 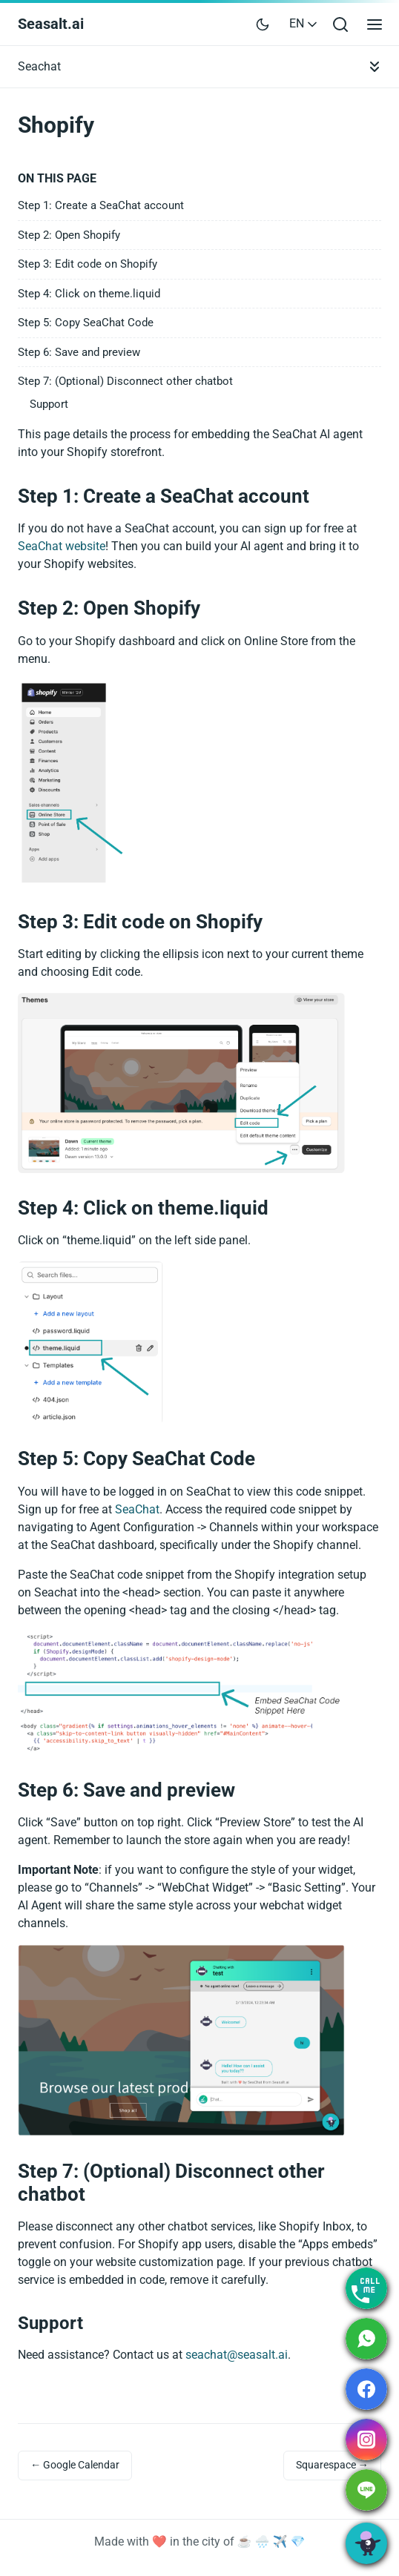 I want to click on Step 5: Copy SeaChat Code, so click(x=86, y=322).